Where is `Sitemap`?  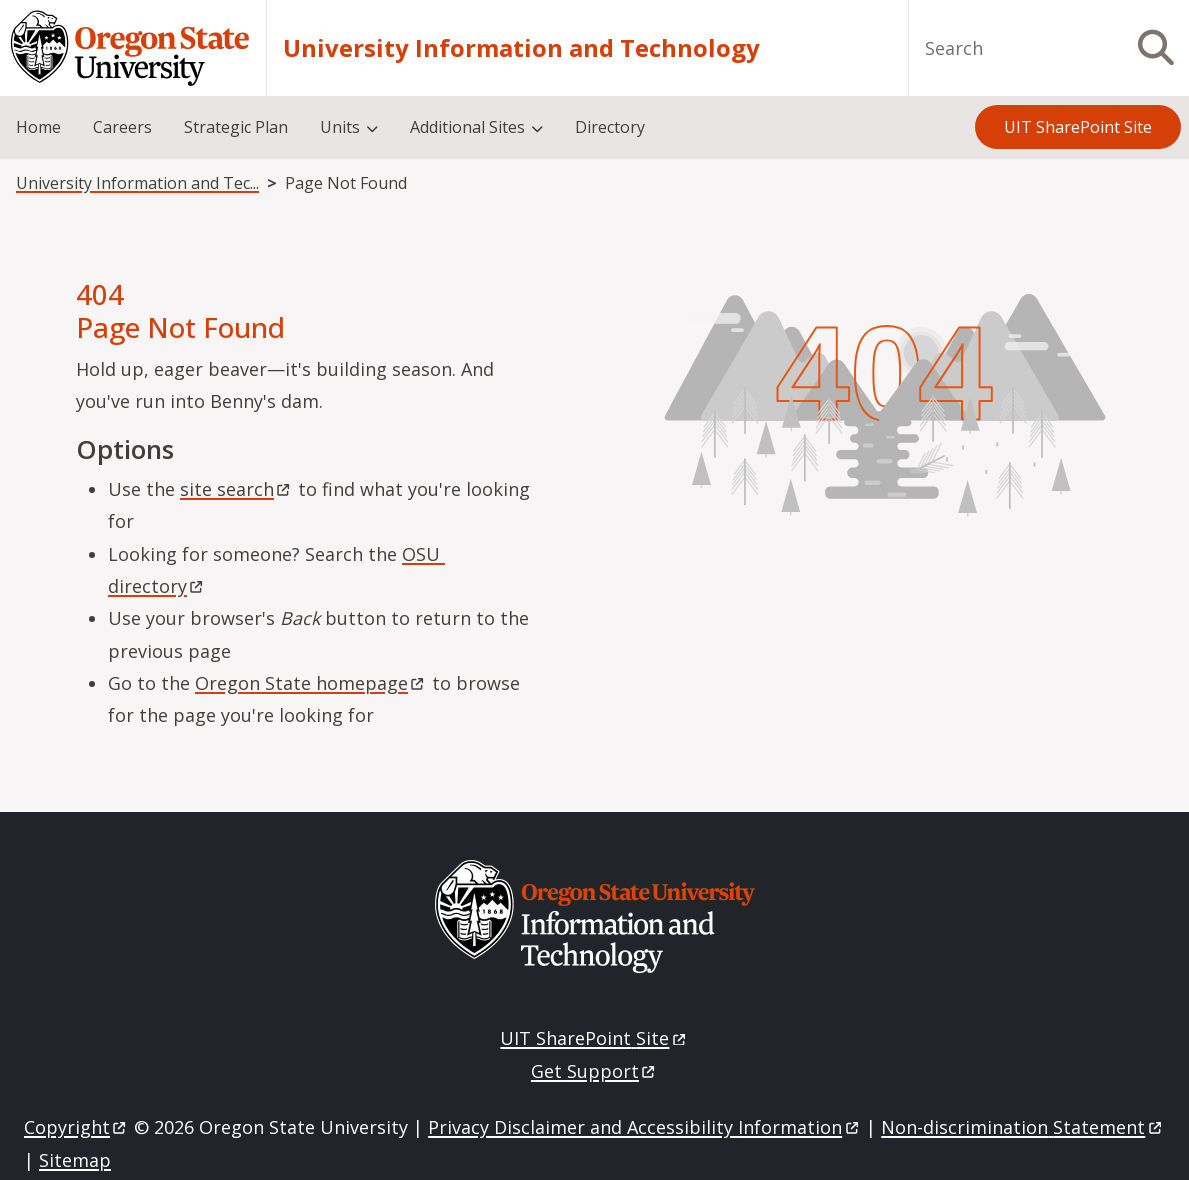
Sitemap is located at coordinates (75, 1160).